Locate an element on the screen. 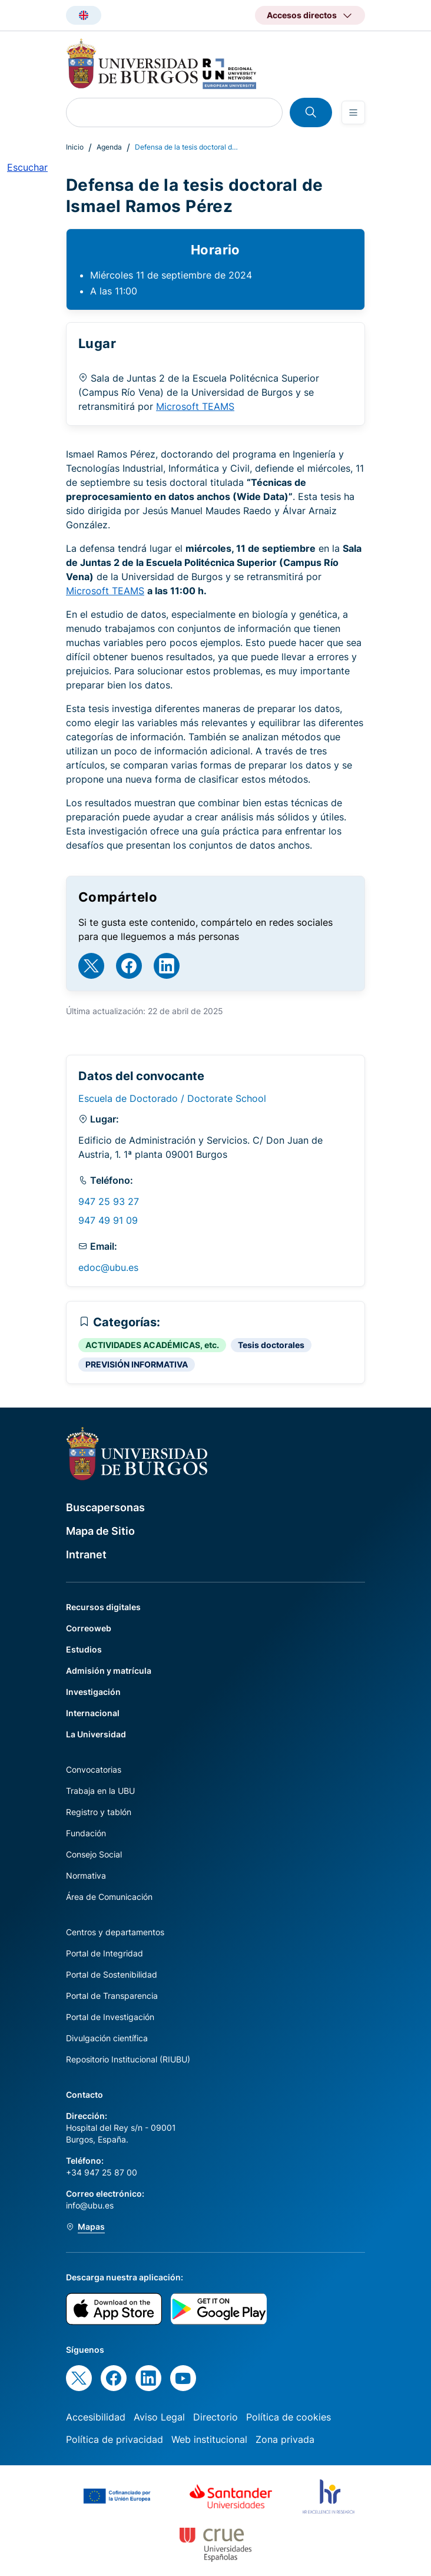  Estudios is located at coordinates (84, 1649).